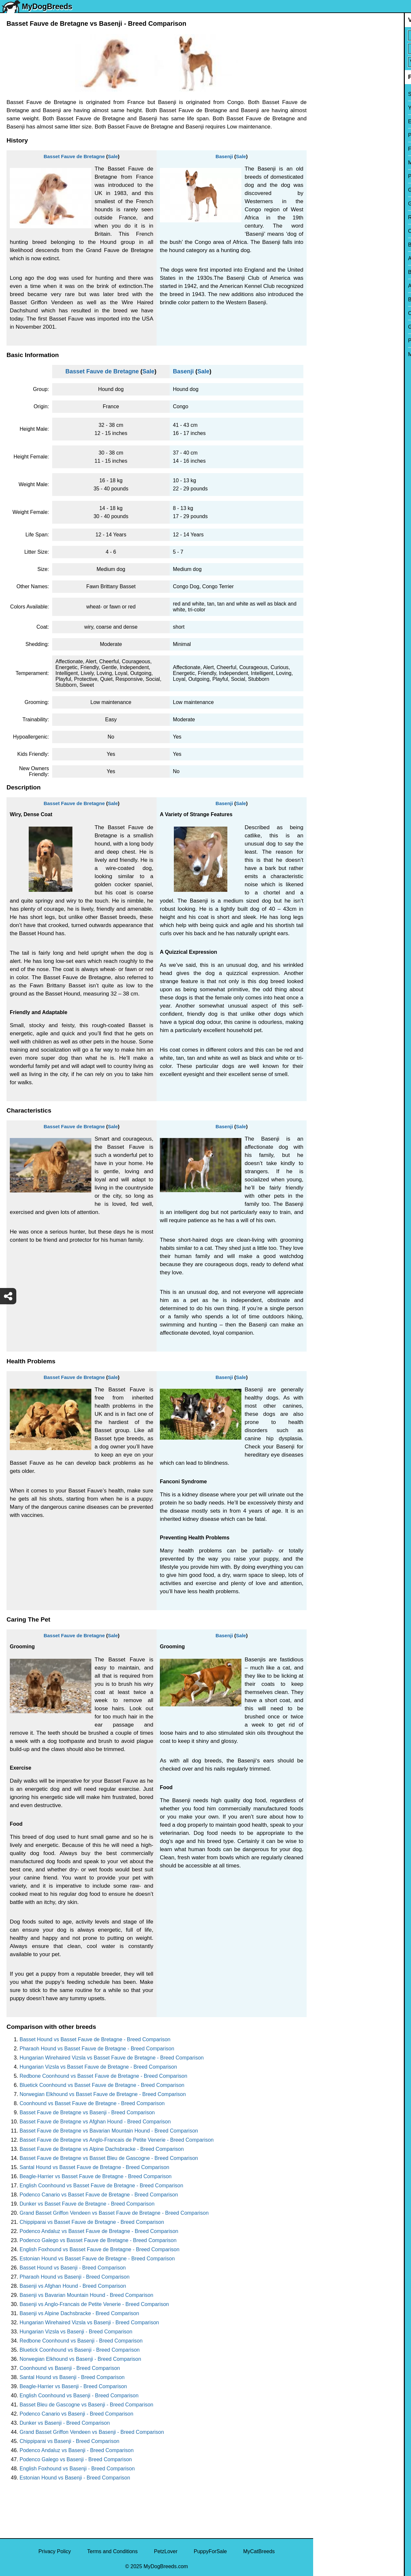 The height and width of the screenshot is (2576, 411). I want to click on Norwegian Elkhound vs Basenji - Breed Comparison, so click(80, 2359).